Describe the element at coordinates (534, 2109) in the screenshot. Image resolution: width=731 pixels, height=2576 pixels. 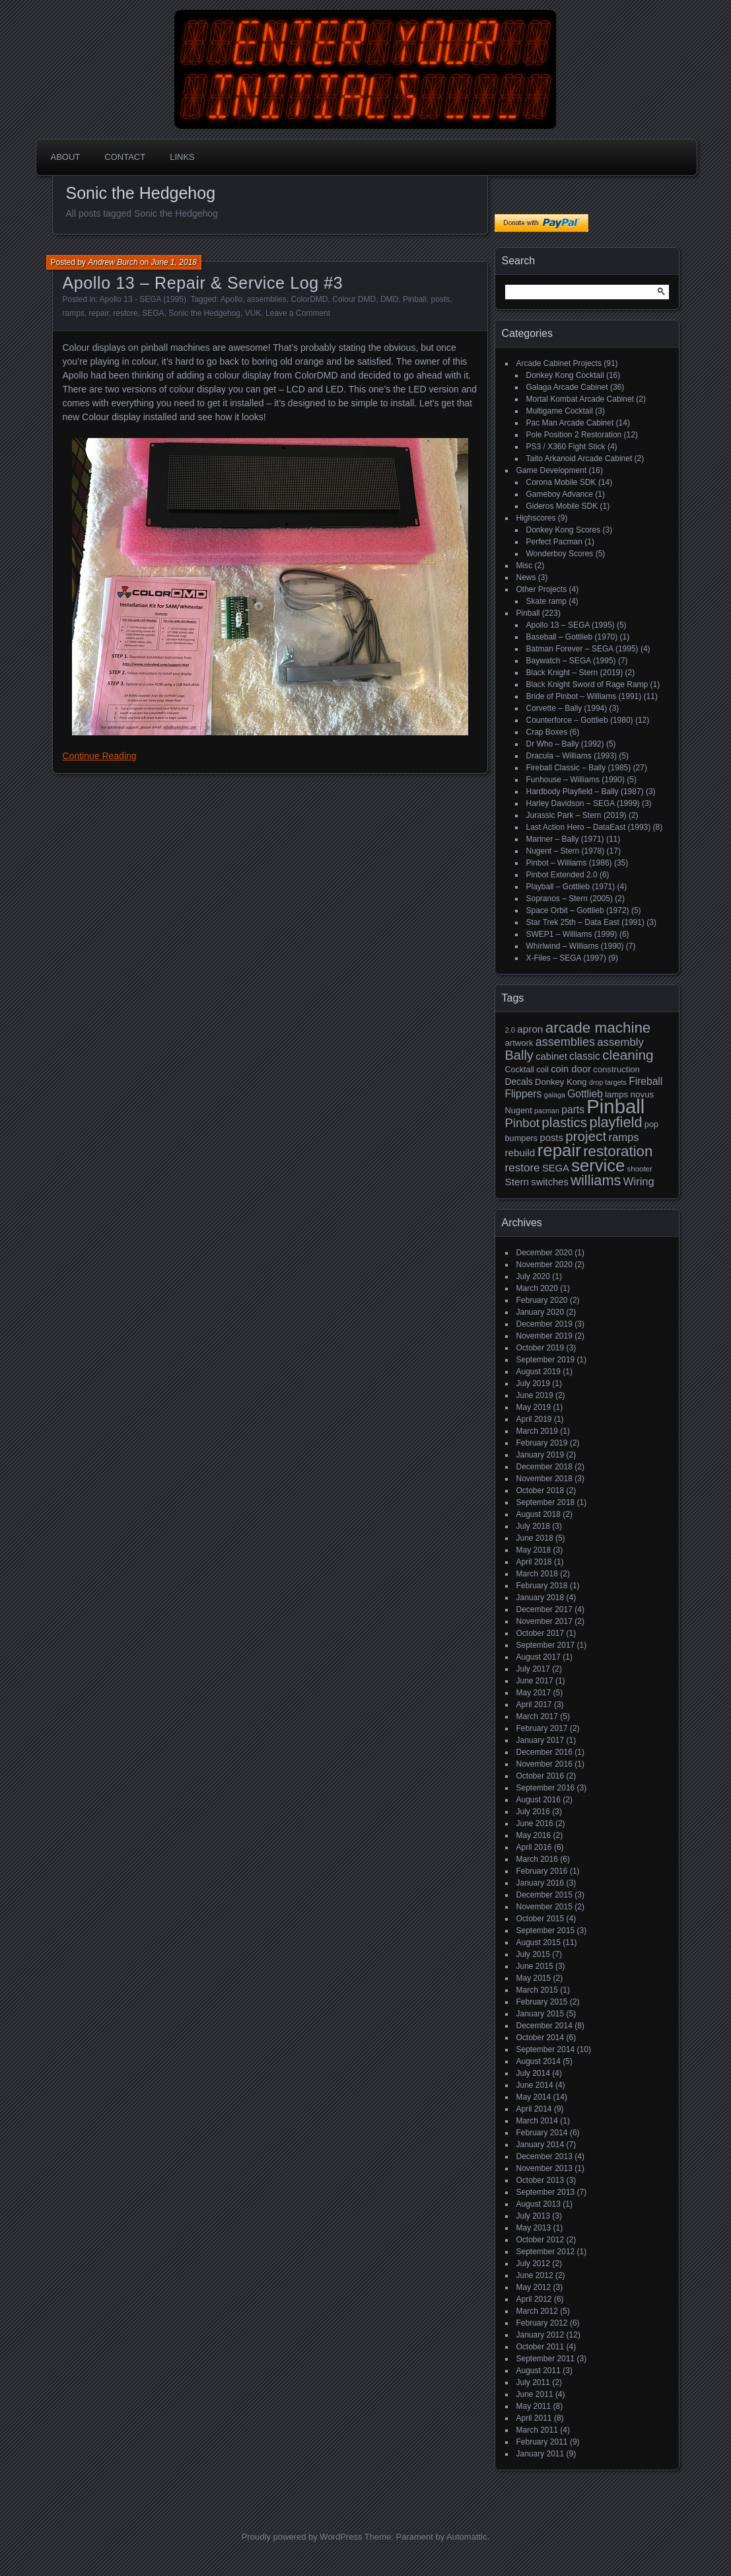
I see `April 2014` at that location.